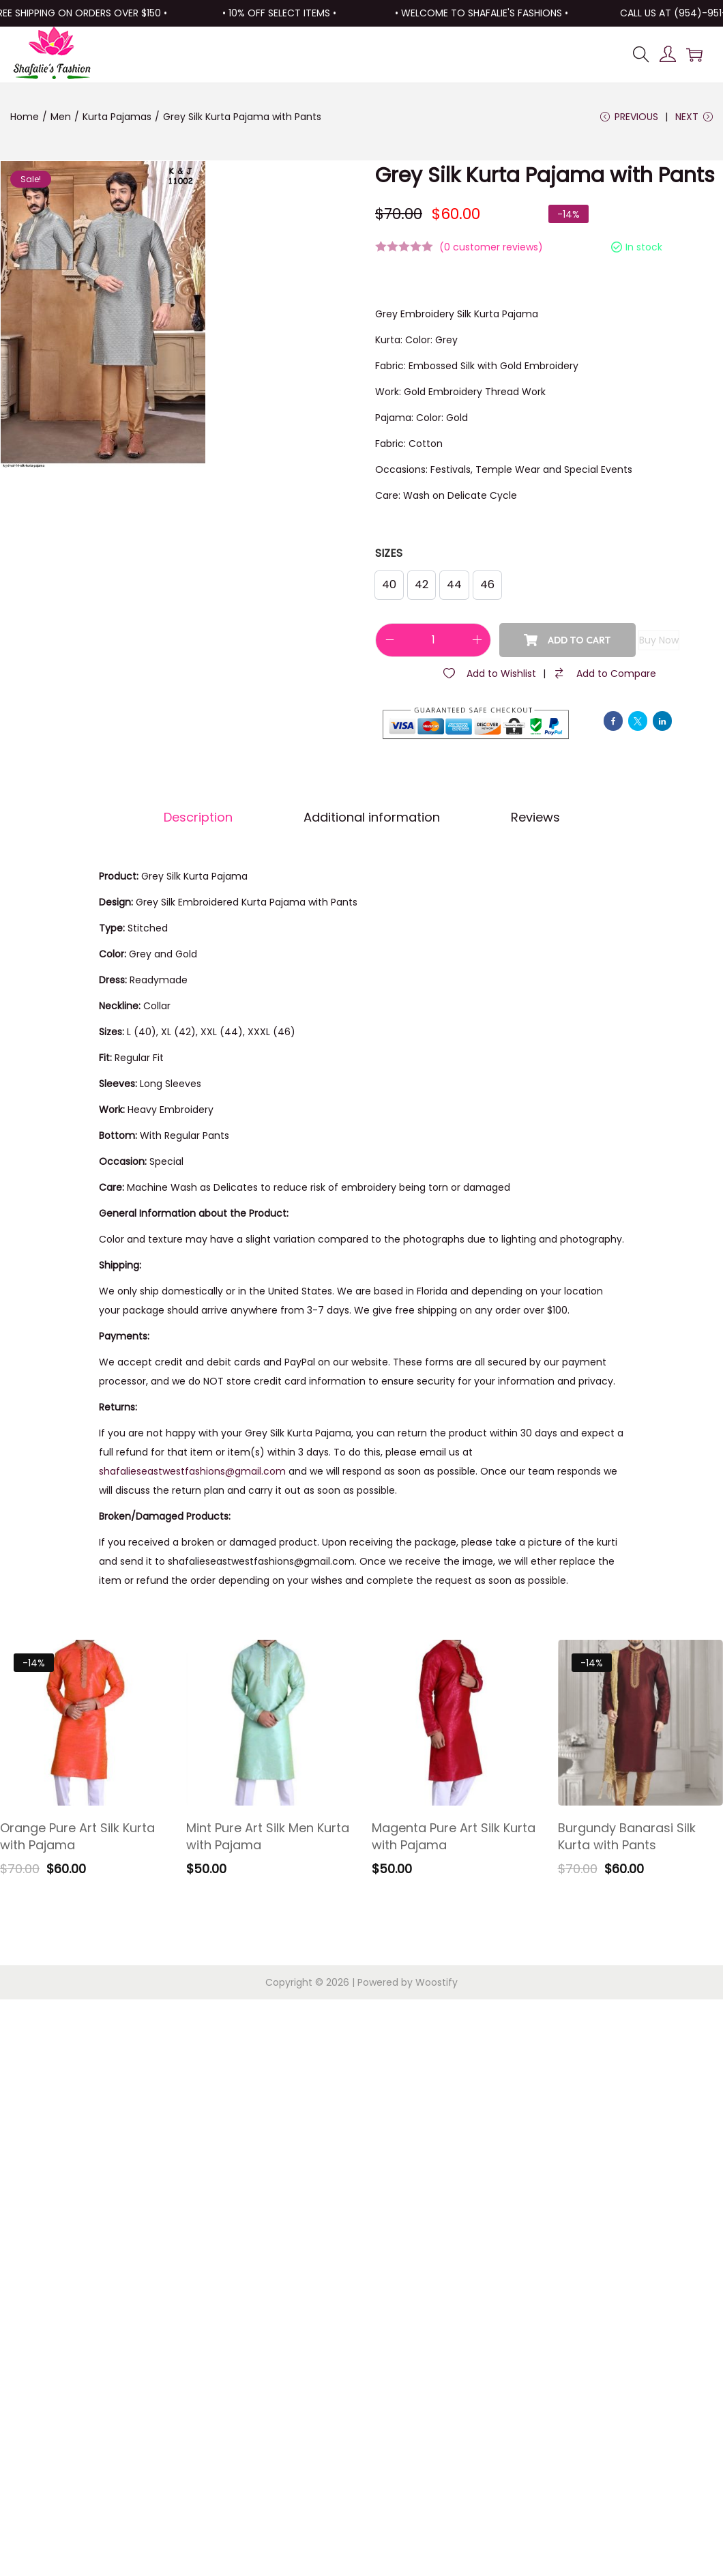  I want to click on Home, so click(24, 117).